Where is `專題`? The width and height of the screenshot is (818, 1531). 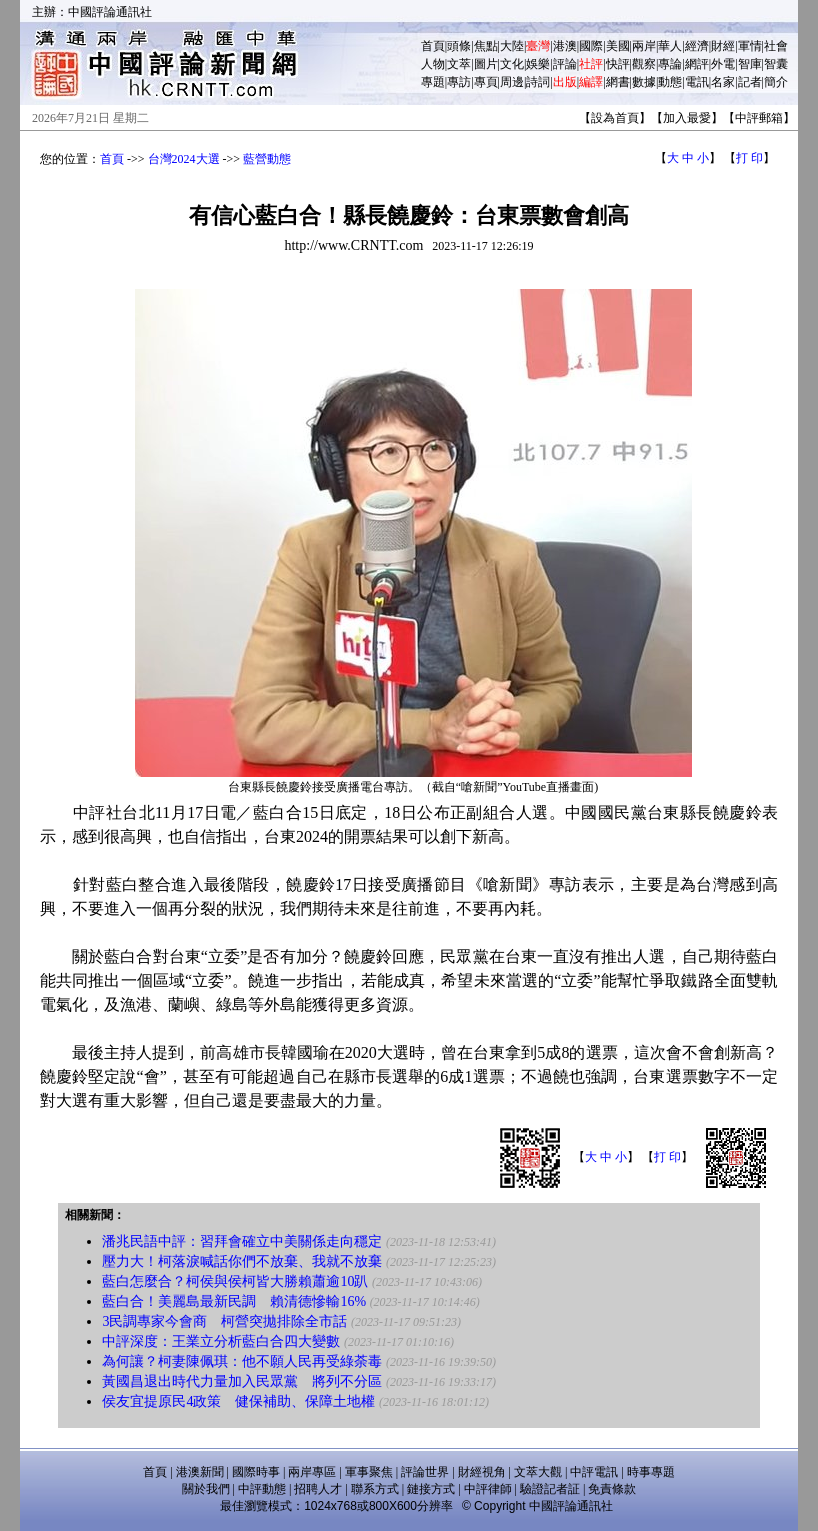 專題 is located at coordinates (433, 82).